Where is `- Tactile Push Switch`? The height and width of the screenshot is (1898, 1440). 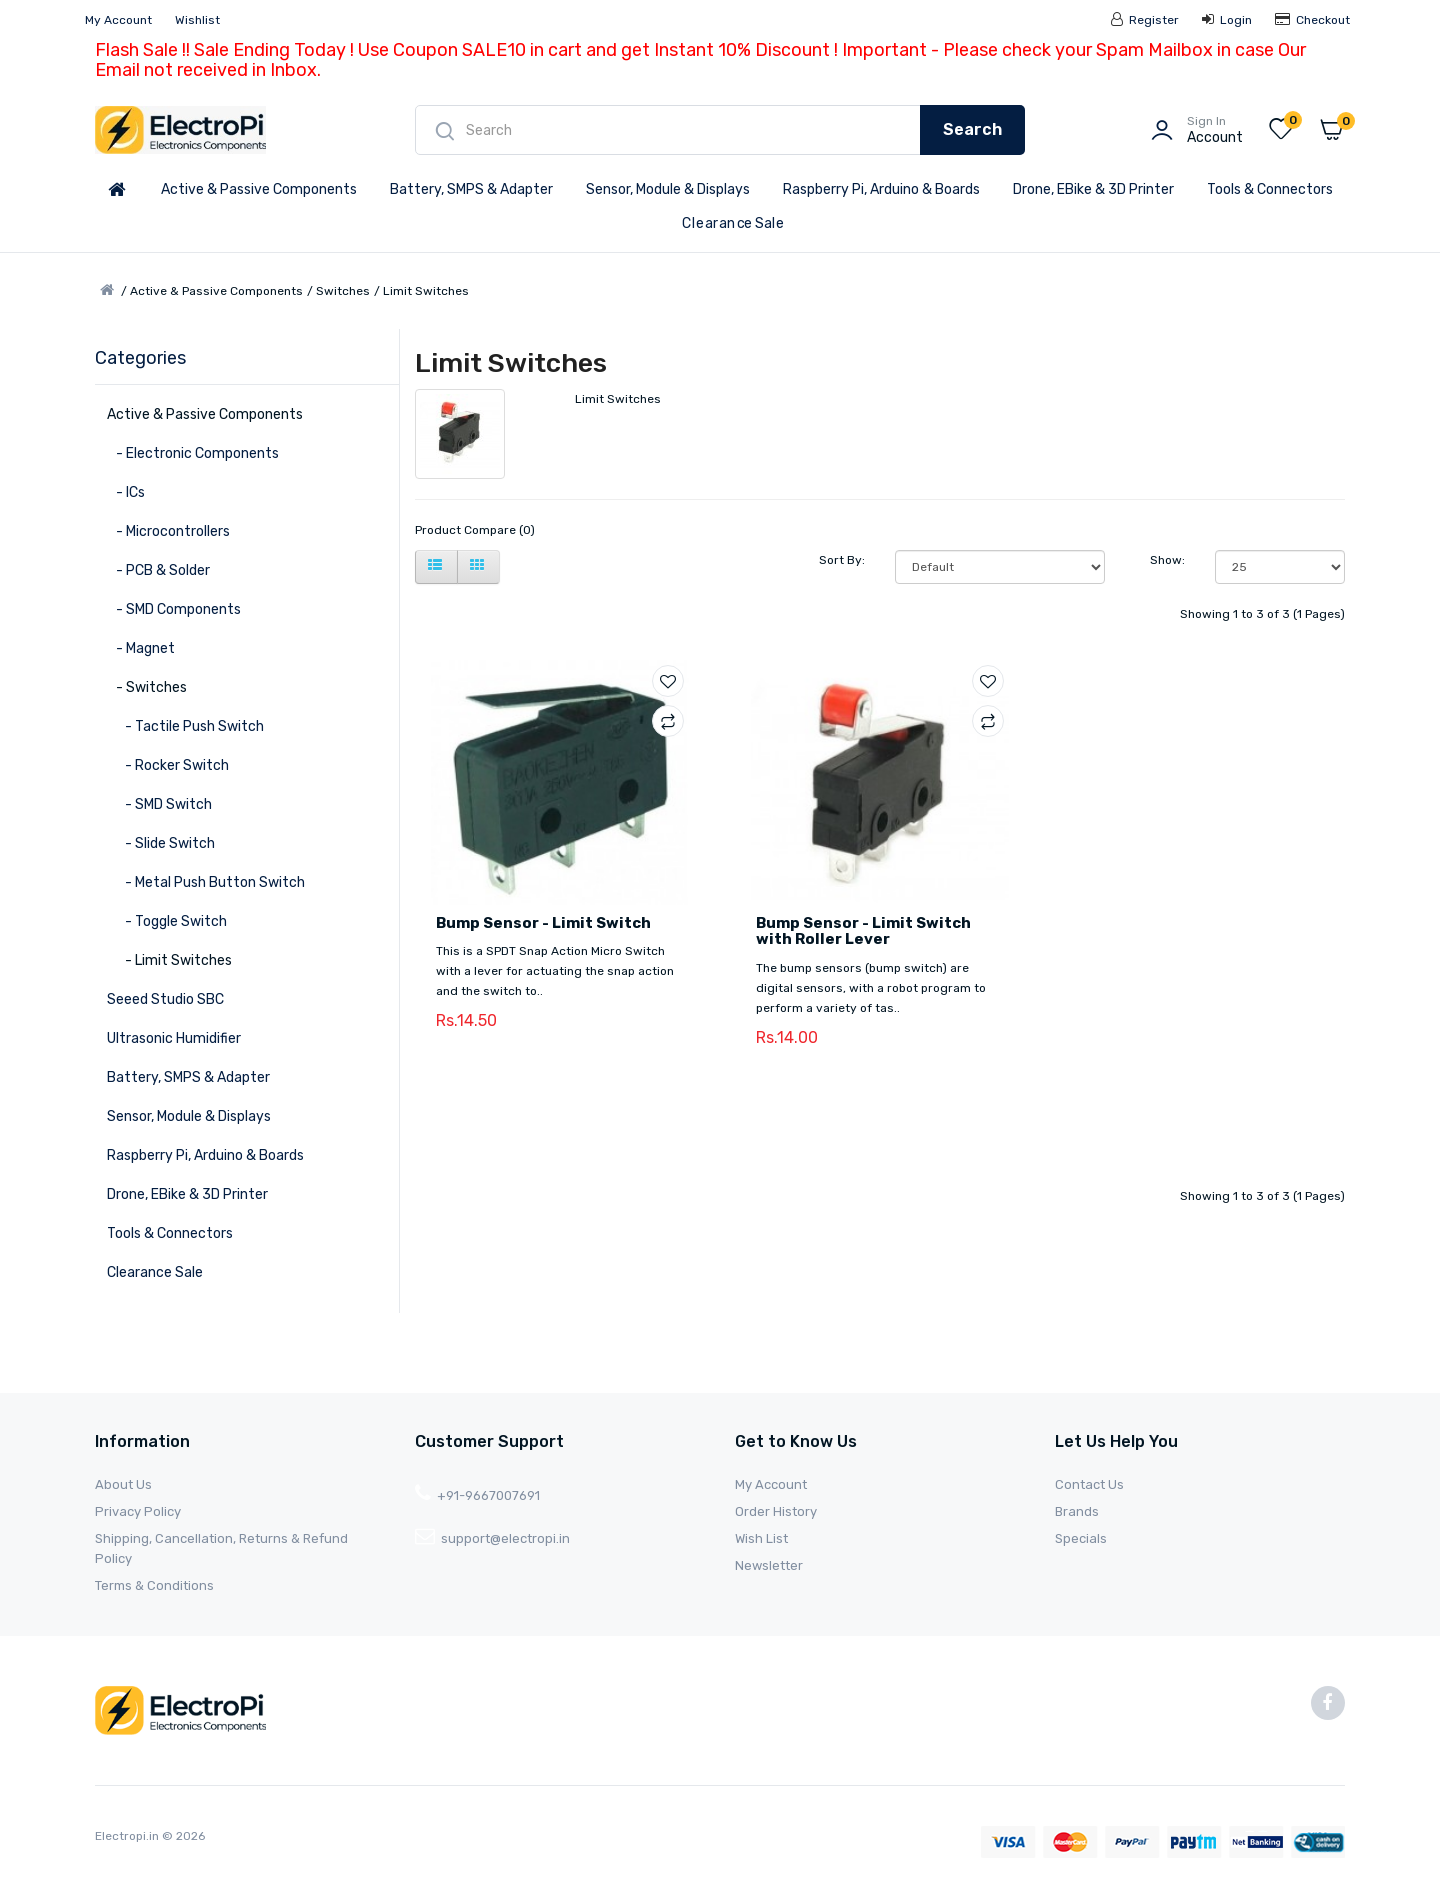
- Tactile Push Switch is located at coordinates (185, 726).